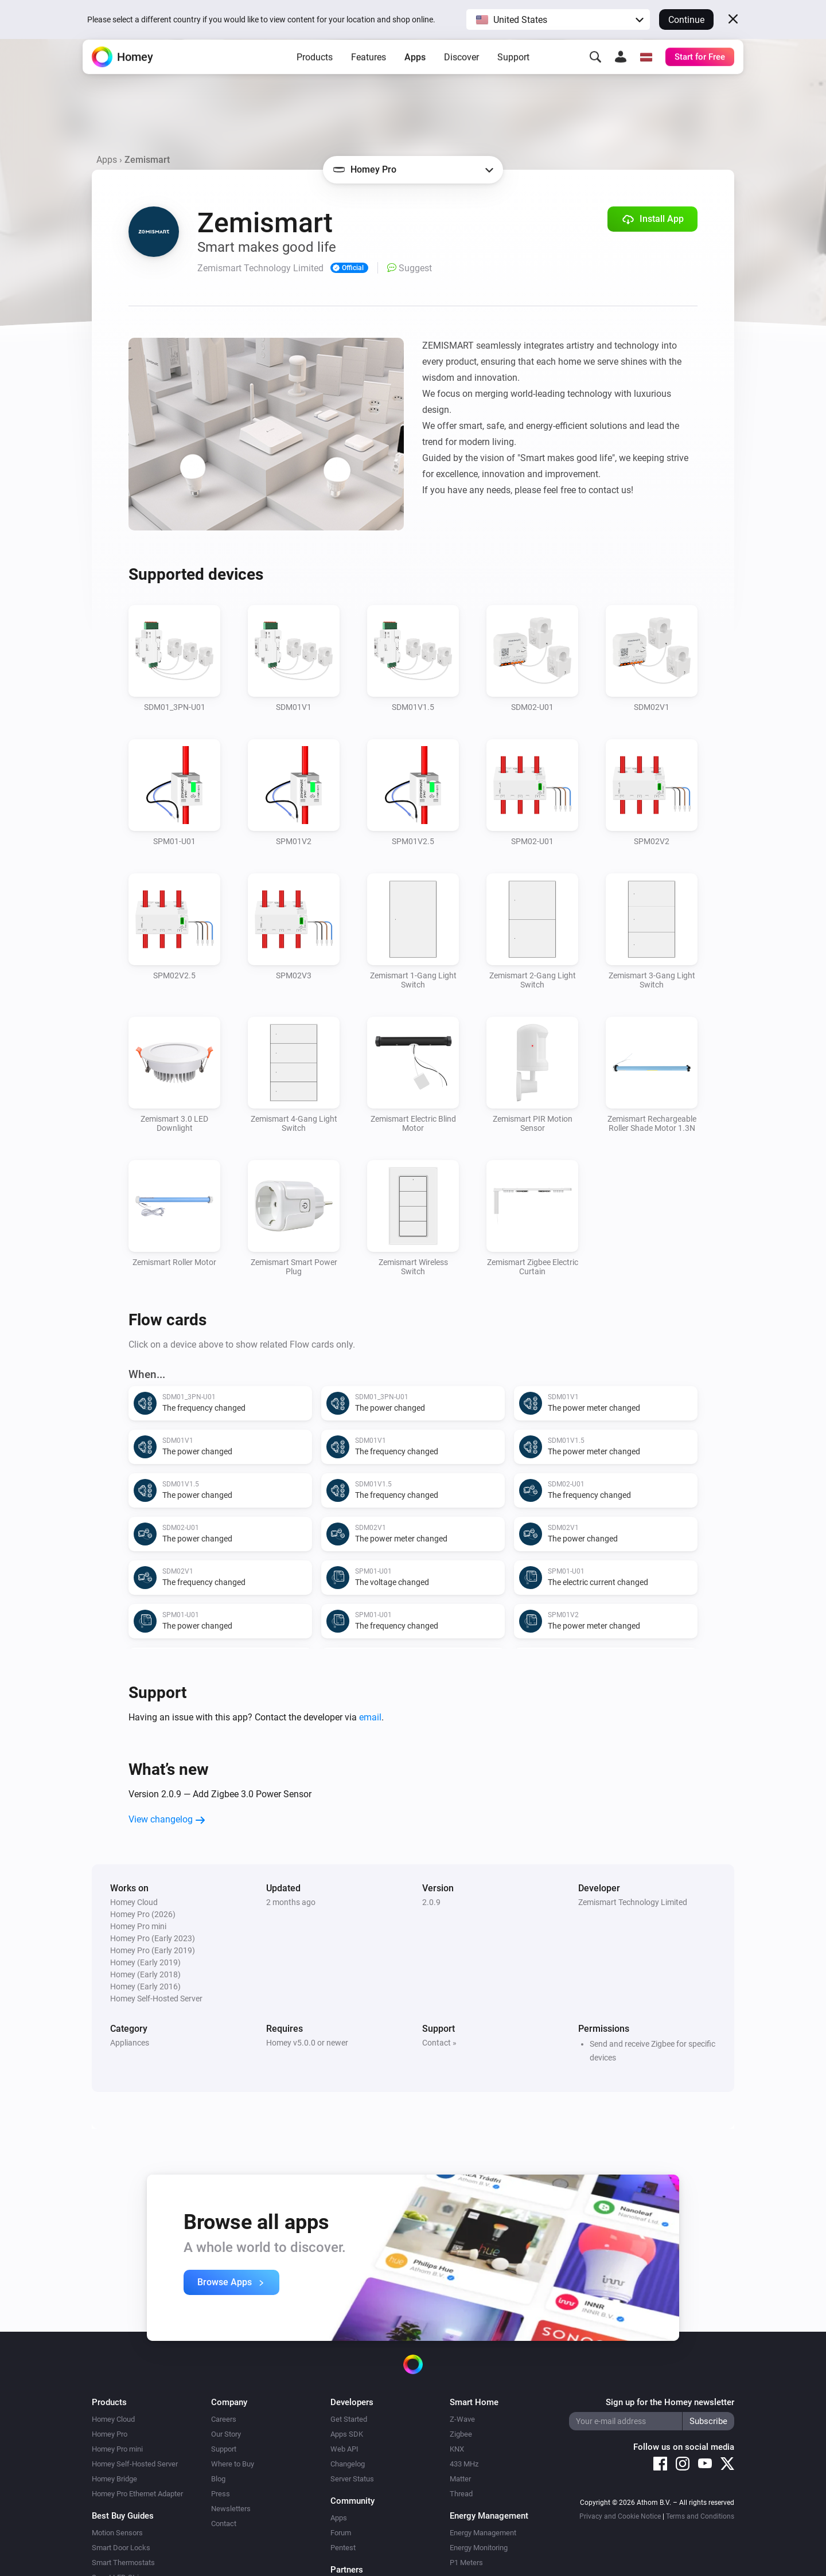 The width and height of the screenshot is (826, 2576). Describe the element at coordinates (558, 19) in the screenshot. I see `[button]` at that location.